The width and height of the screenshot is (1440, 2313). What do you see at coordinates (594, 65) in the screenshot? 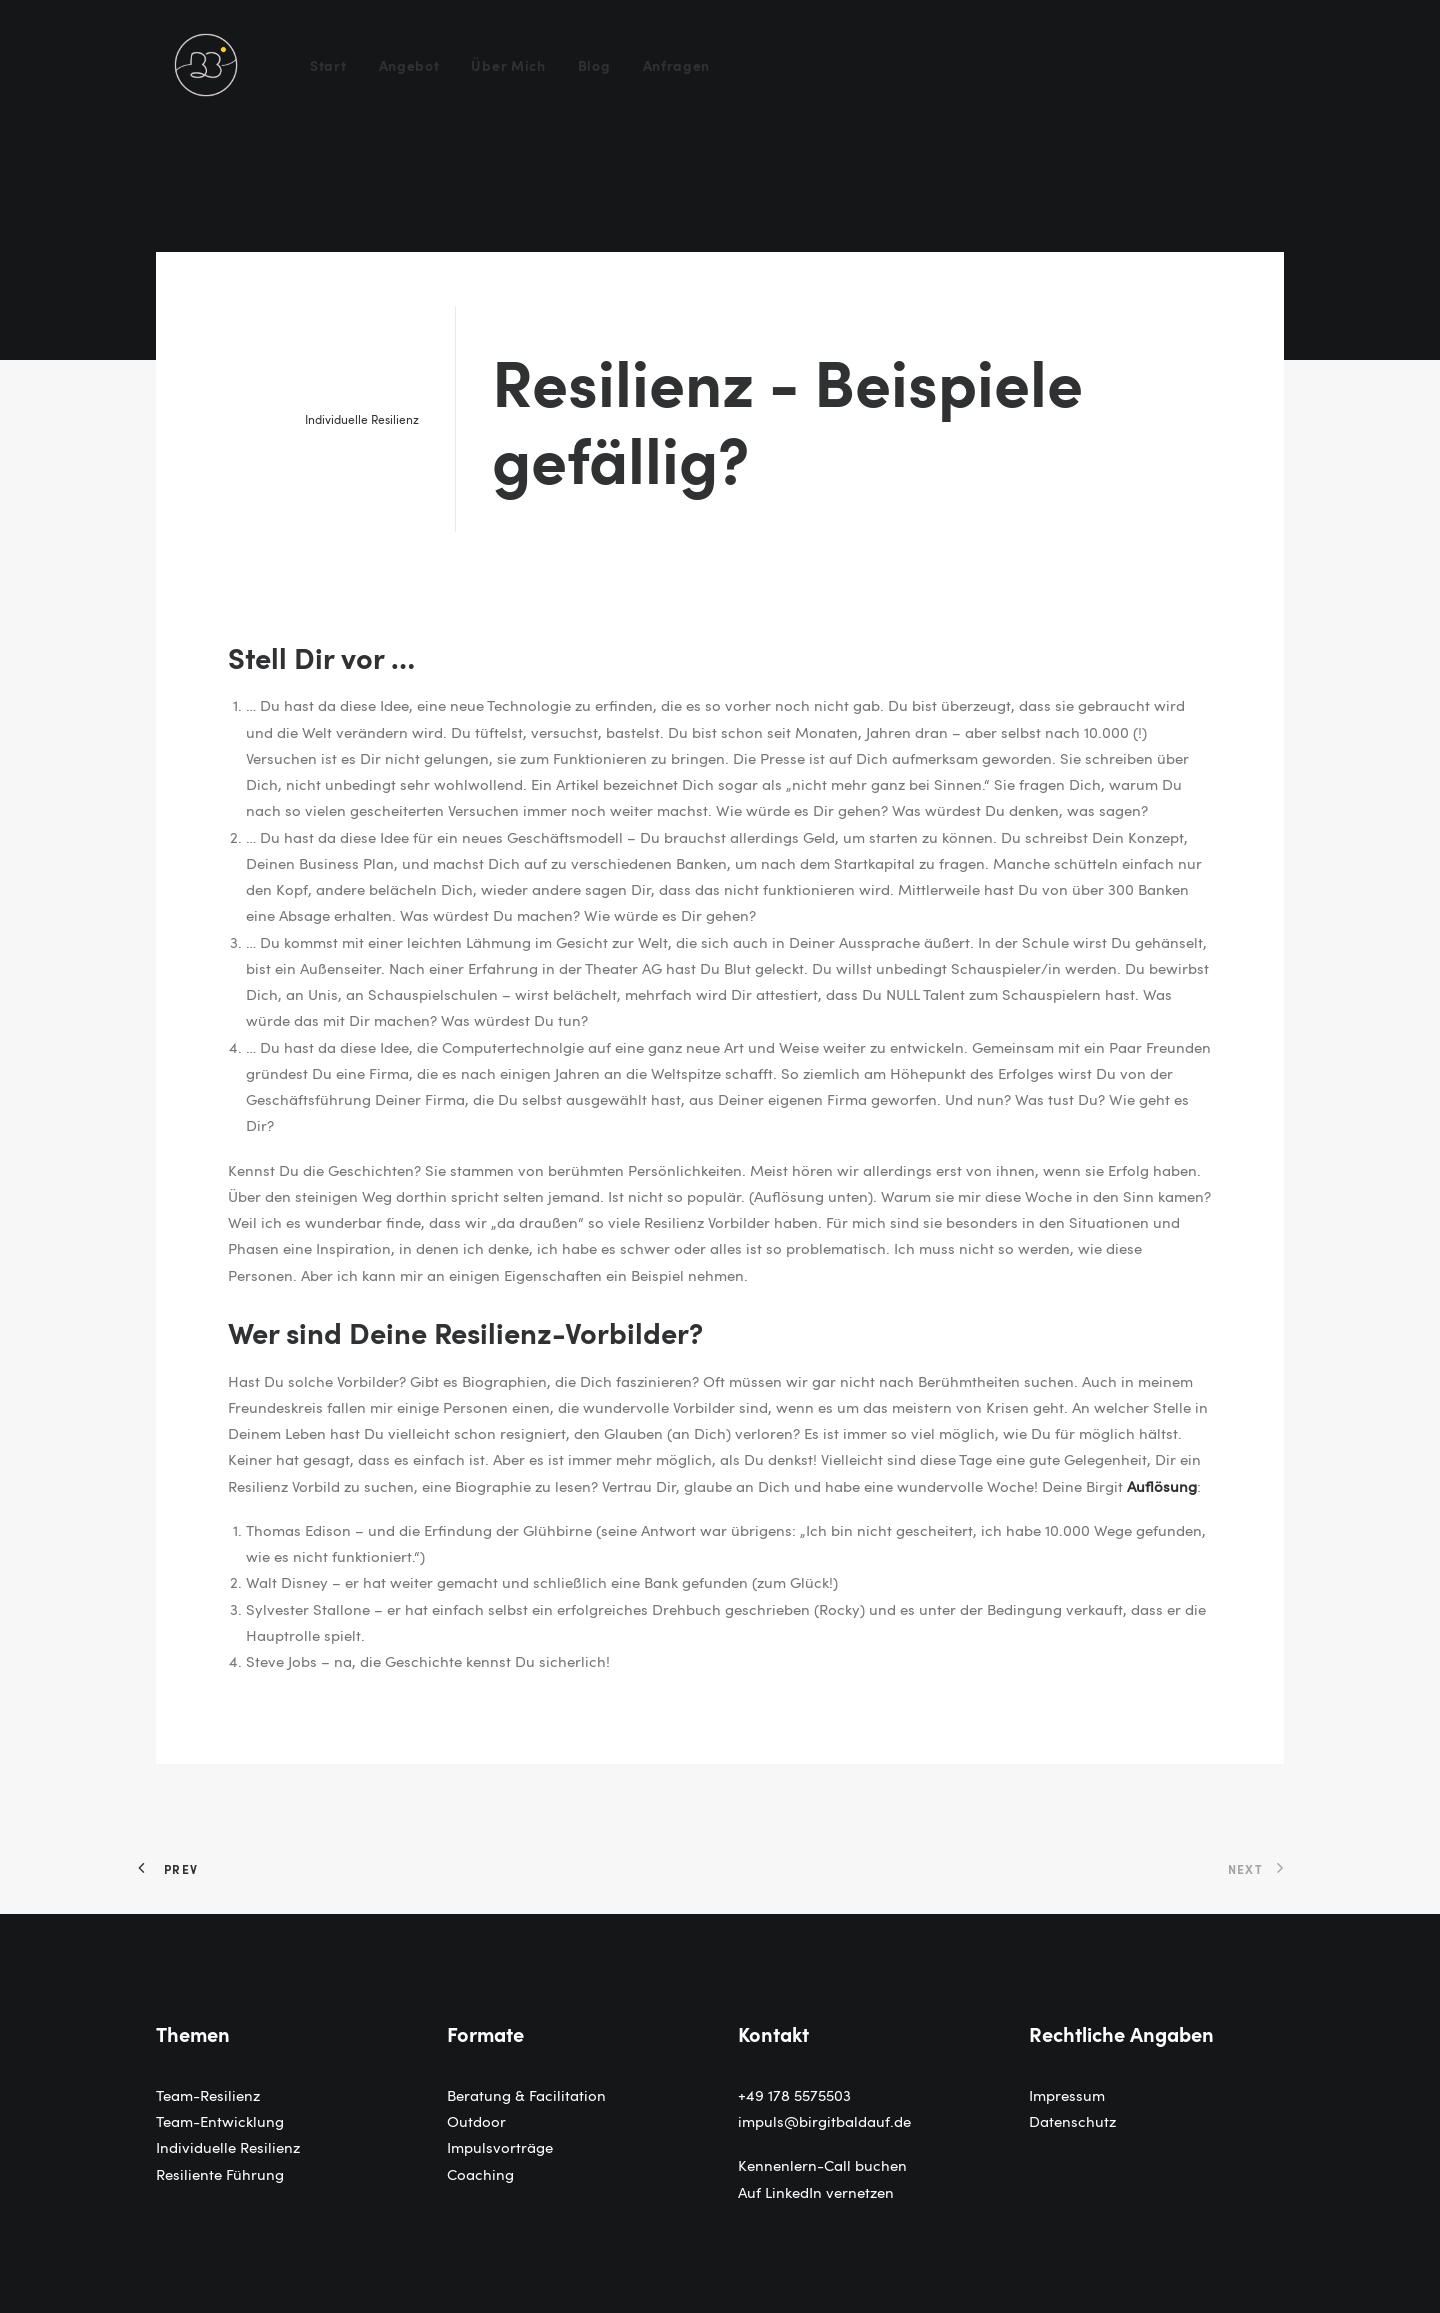
I see `Blog` at bounding box center [594, 65].